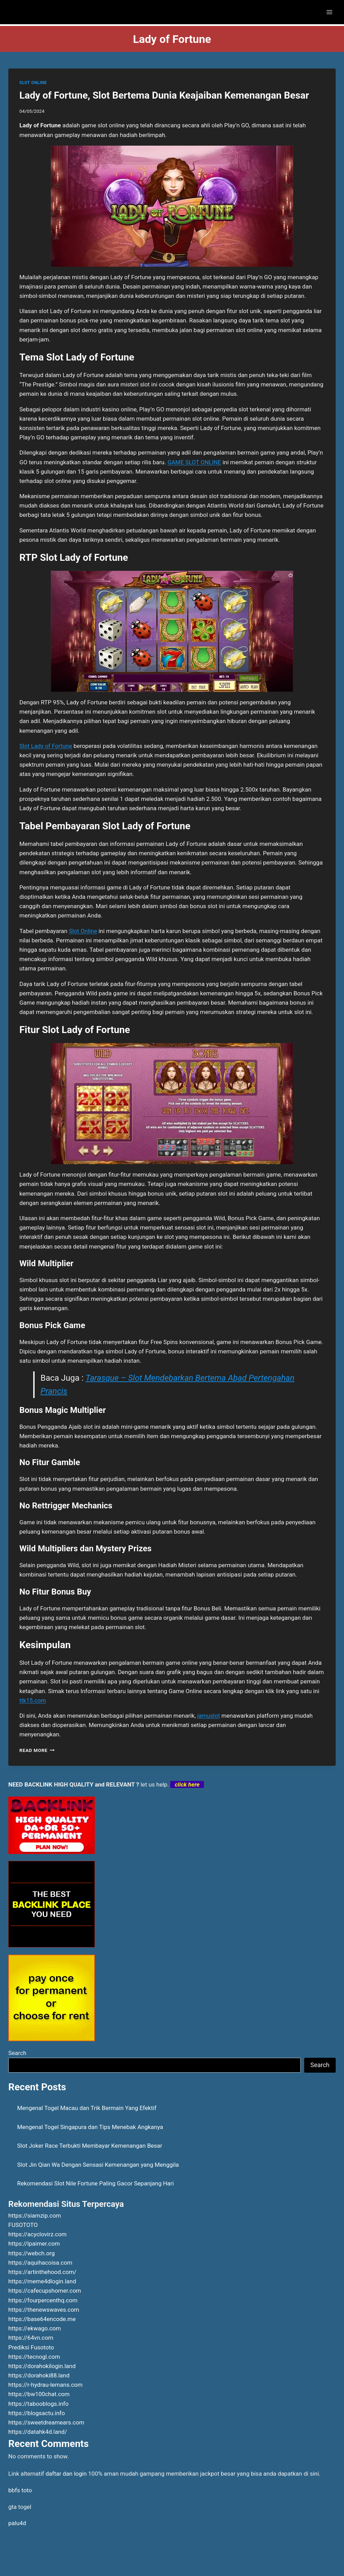  Describe the element at coordinates (34, 2328) in the screenshot. I see `https://ekwago.com` at that location.